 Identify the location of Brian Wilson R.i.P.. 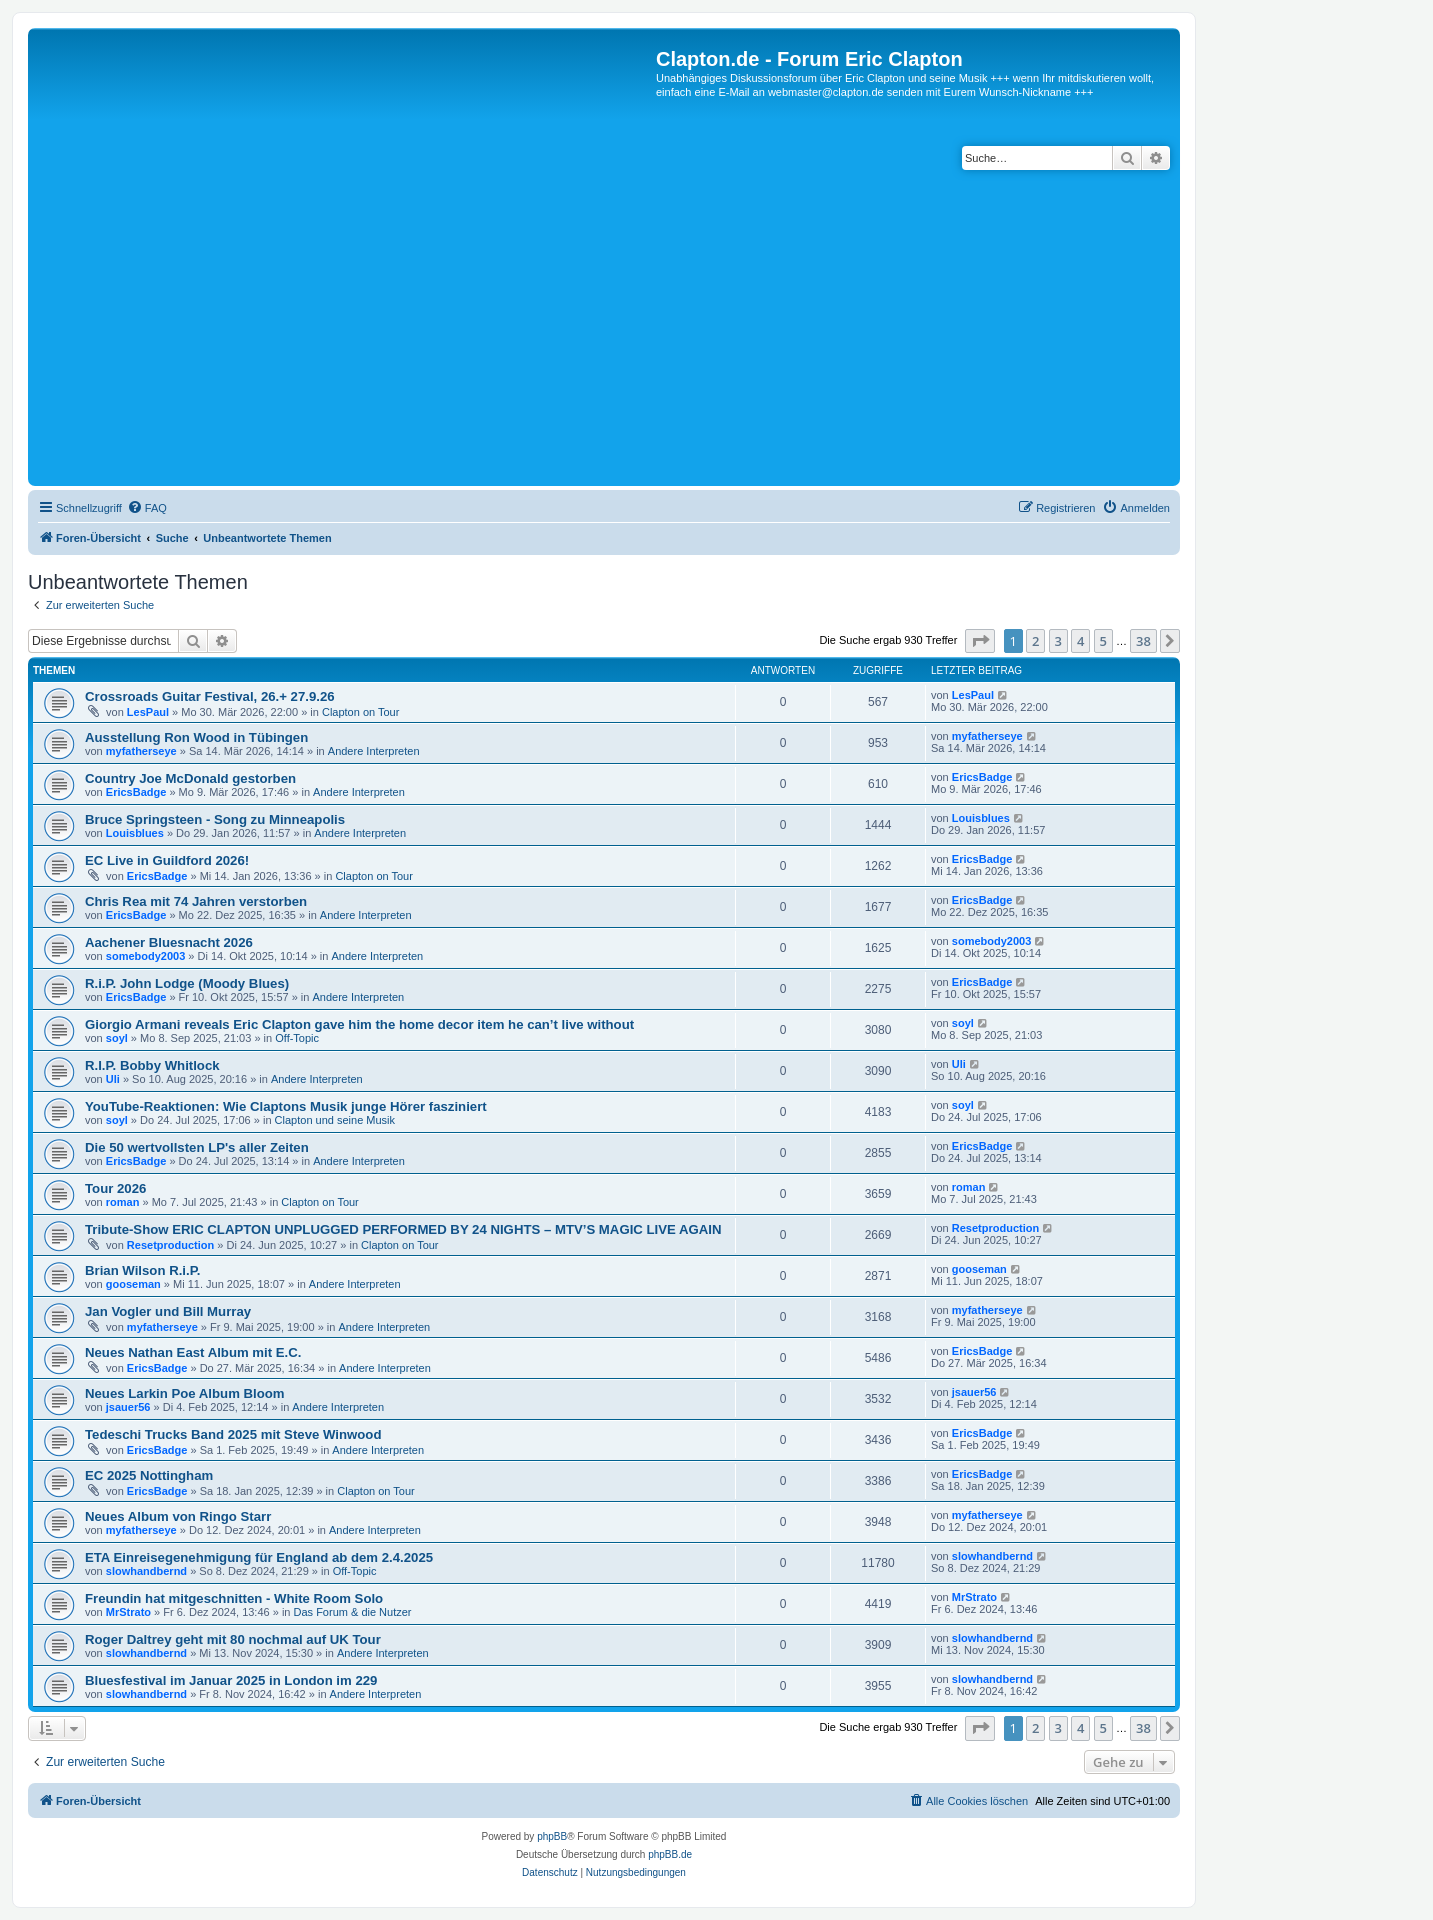
(142, 1270).